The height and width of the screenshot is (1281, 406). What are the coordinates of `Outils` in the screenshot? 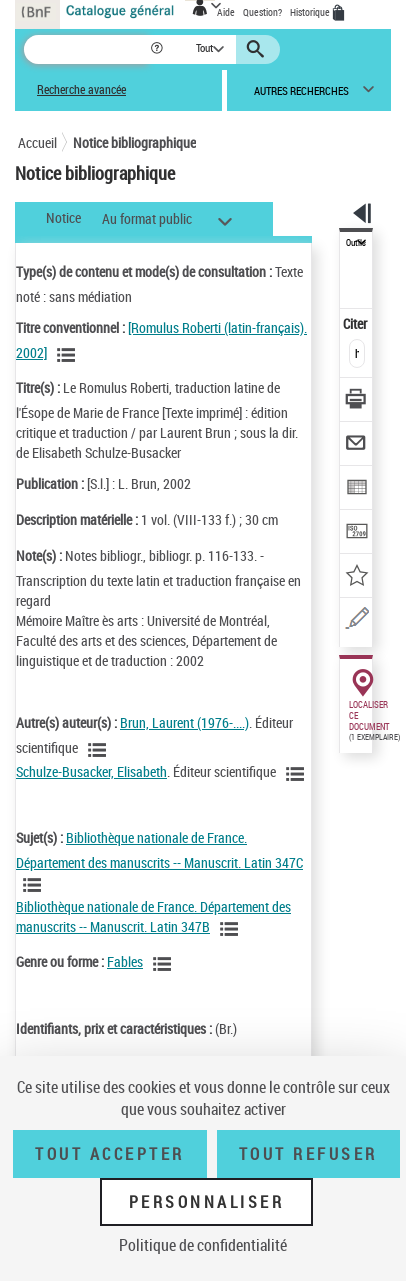 It's located at (356, 243).